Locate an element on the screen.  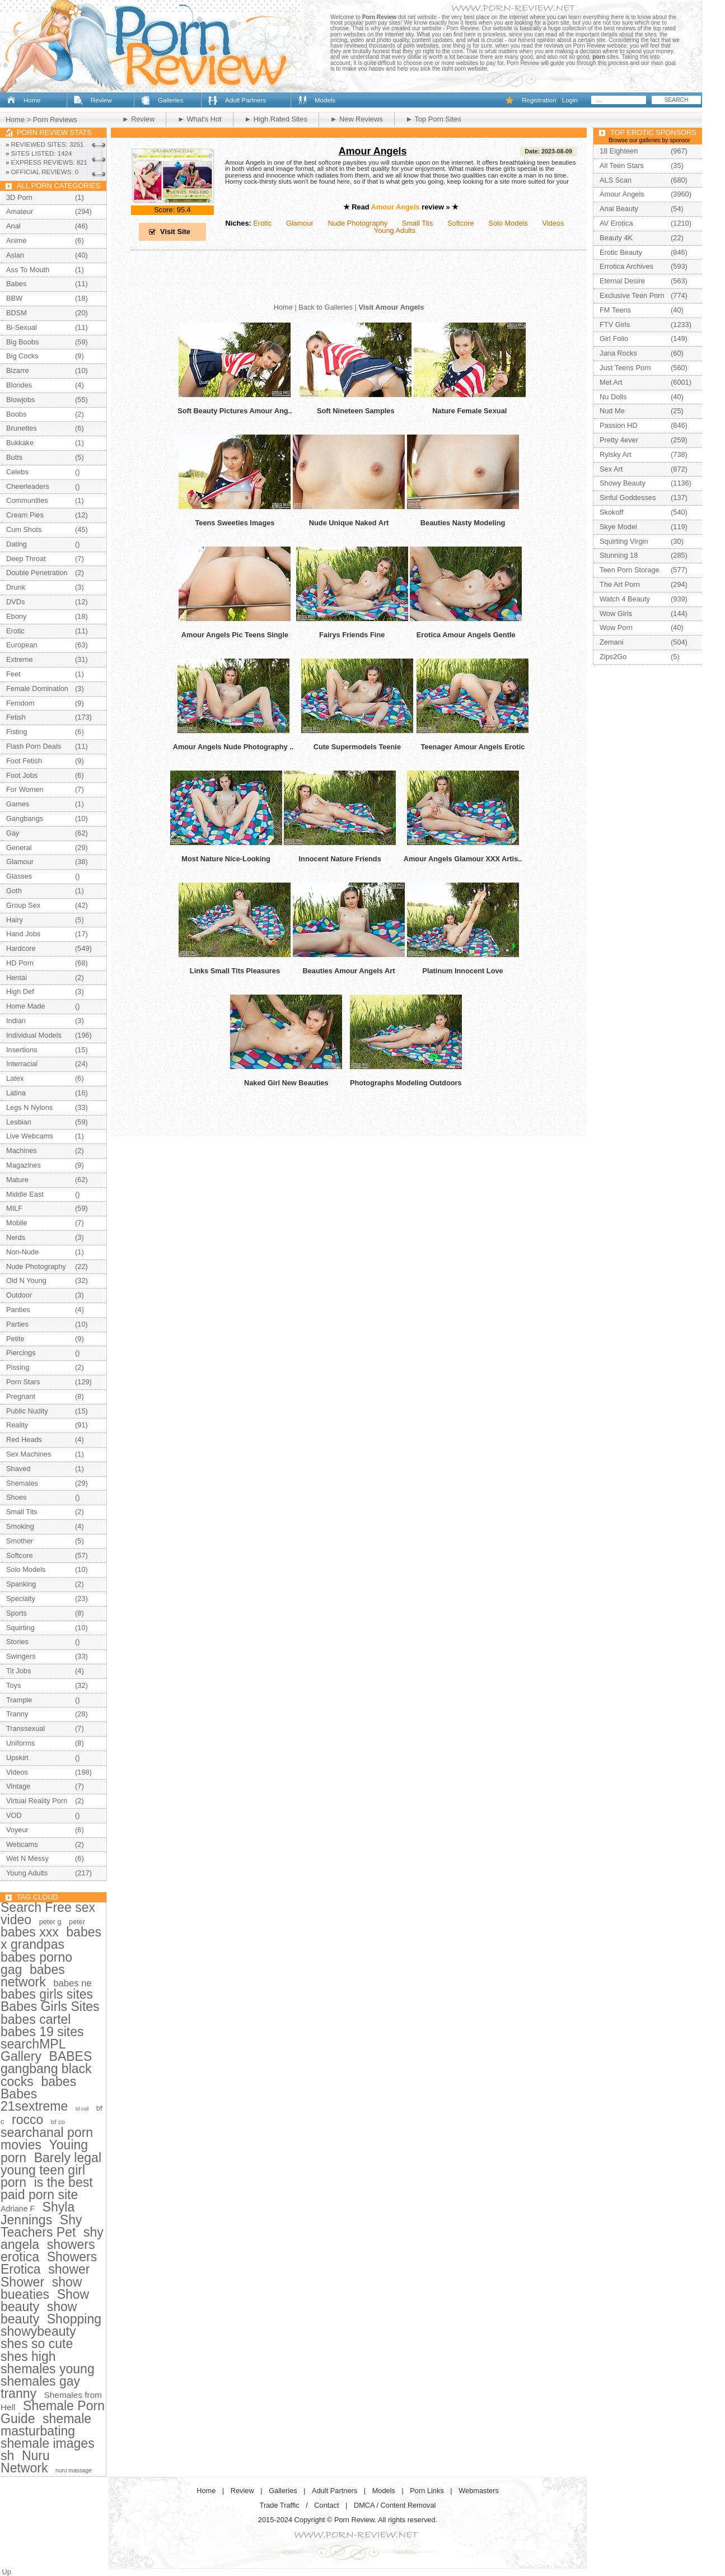
Skokoff is located at coordinates (611, 512).